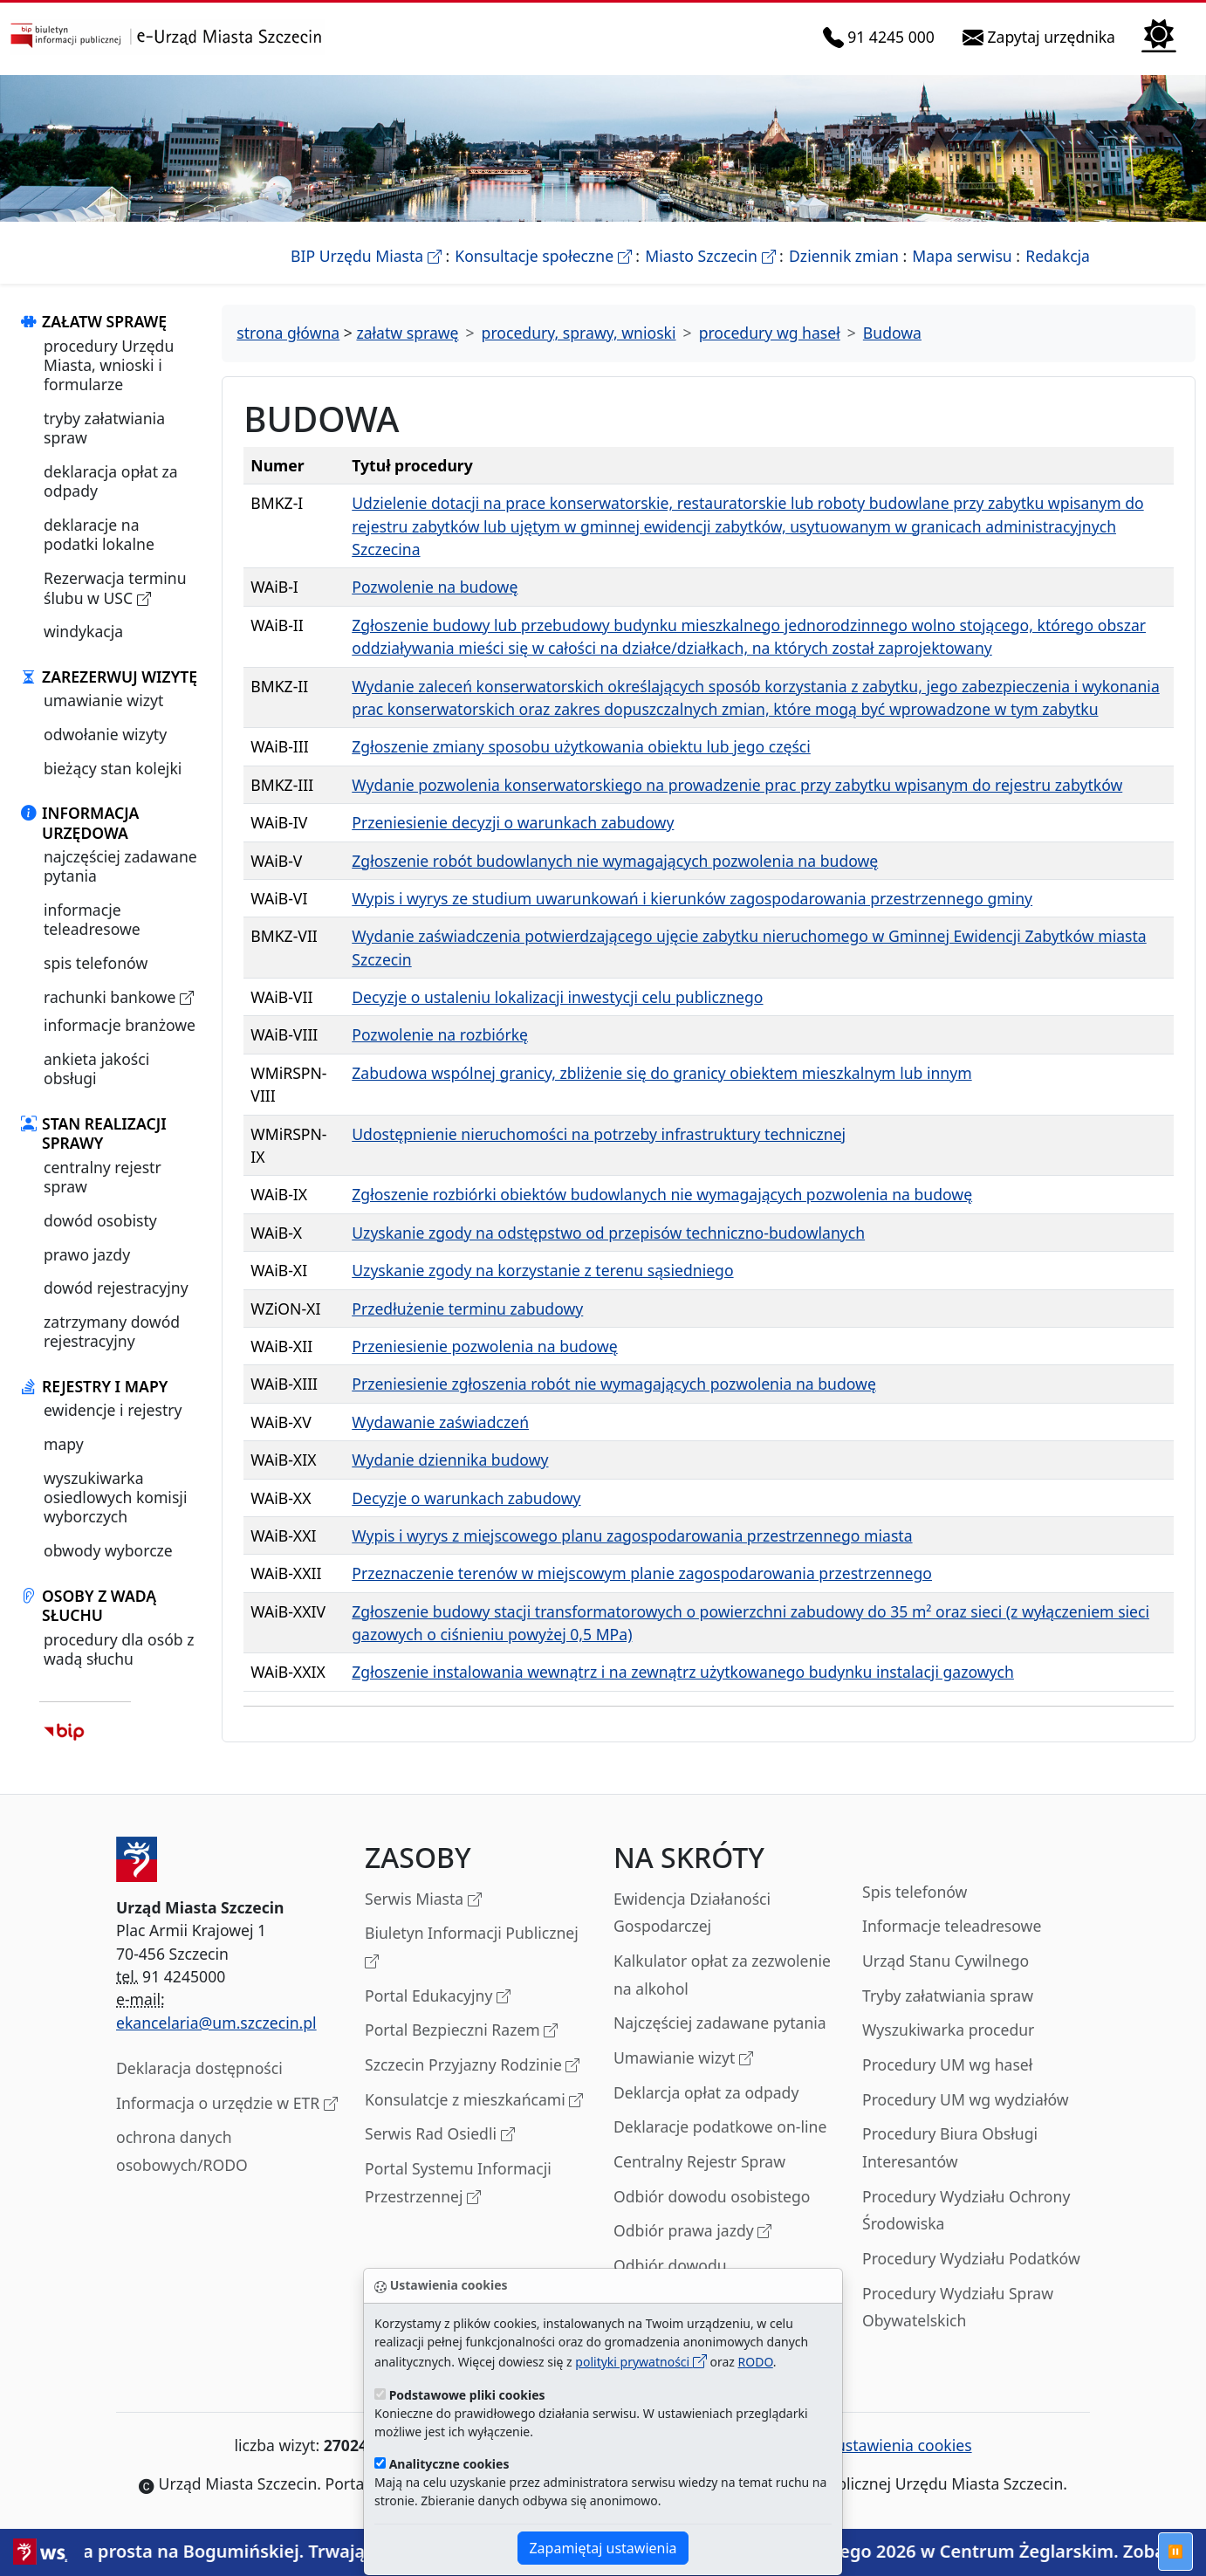 The width and height of the screenshot is (1206, 2576). Describe the element at coordinates (423, 1900) in the screenshot. I see `Serwis Miasta` at that location.